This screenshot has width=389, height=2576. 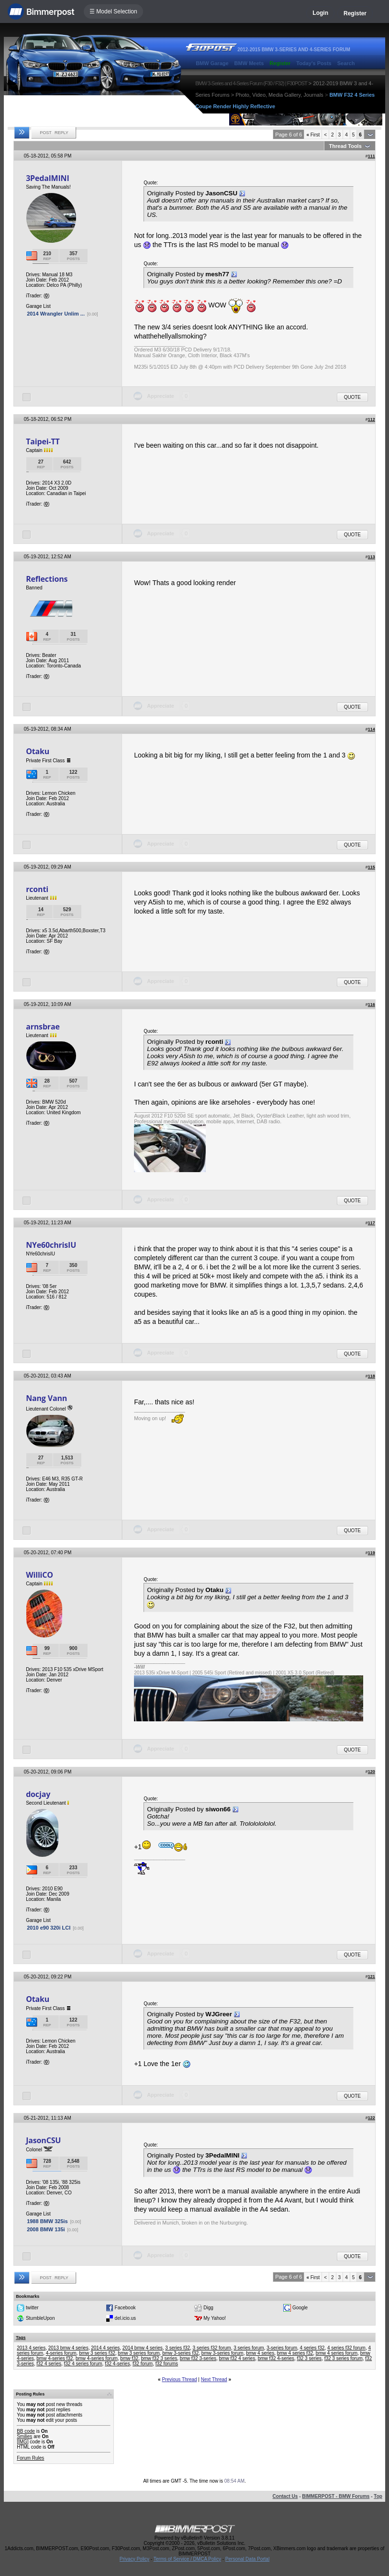 I want to click on 4-series forum, so click(x=61, y=2353).